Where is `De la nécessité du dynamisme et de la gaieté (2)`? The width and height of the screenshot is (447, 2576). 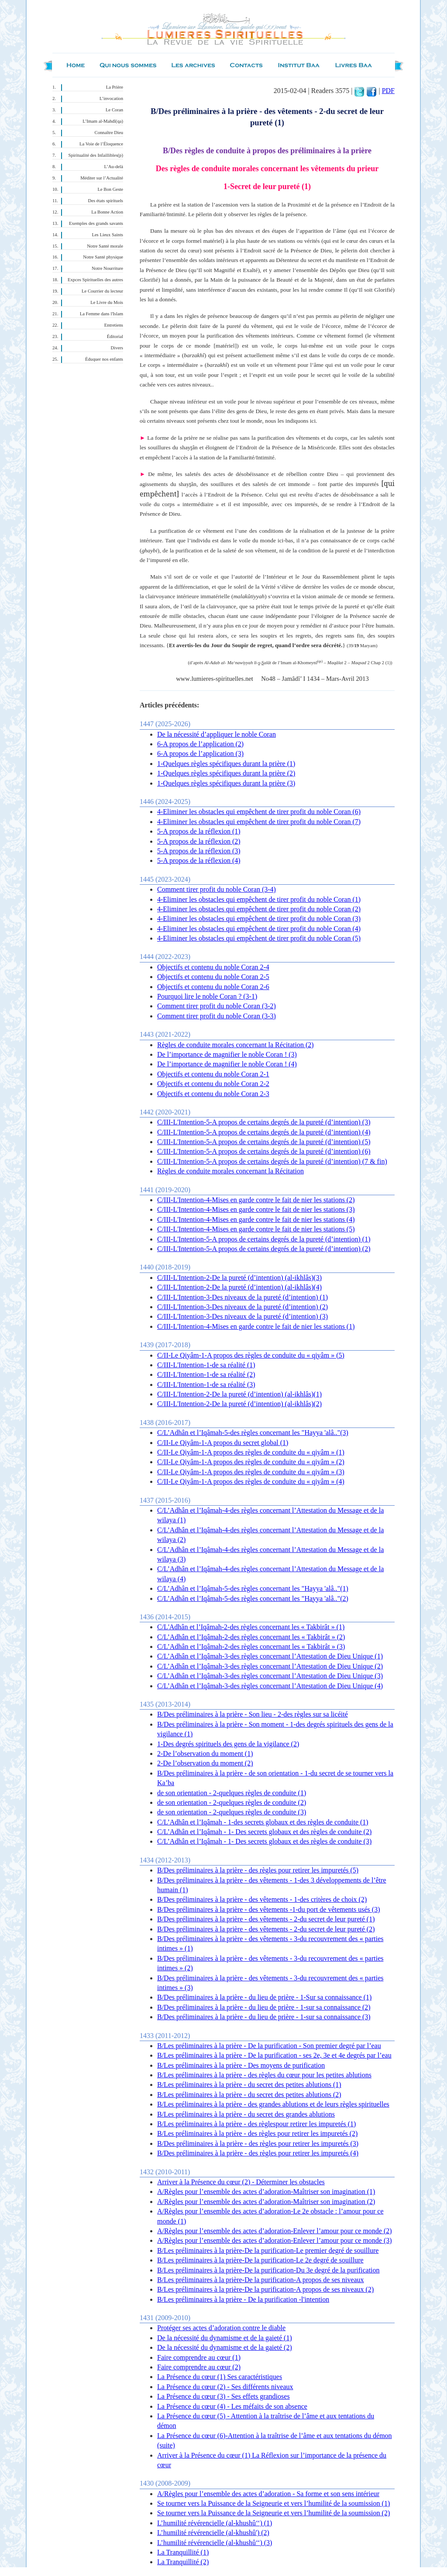 De la nécessité du dynamisme et de la gaieté (2) is located at coordinates (224, 2347).